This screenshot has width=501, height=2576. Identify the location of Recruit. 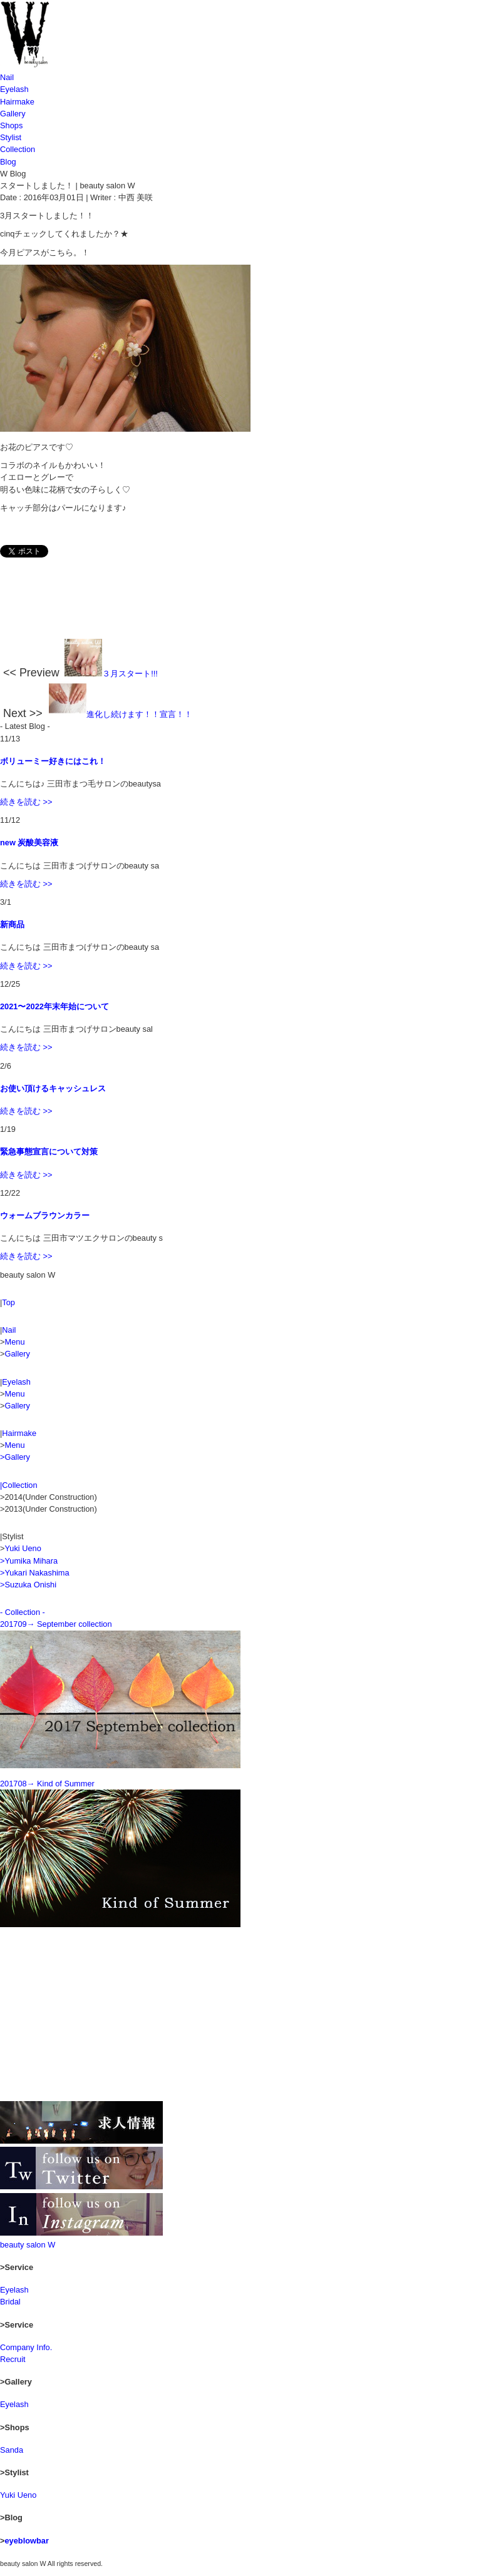
(13, 2359).